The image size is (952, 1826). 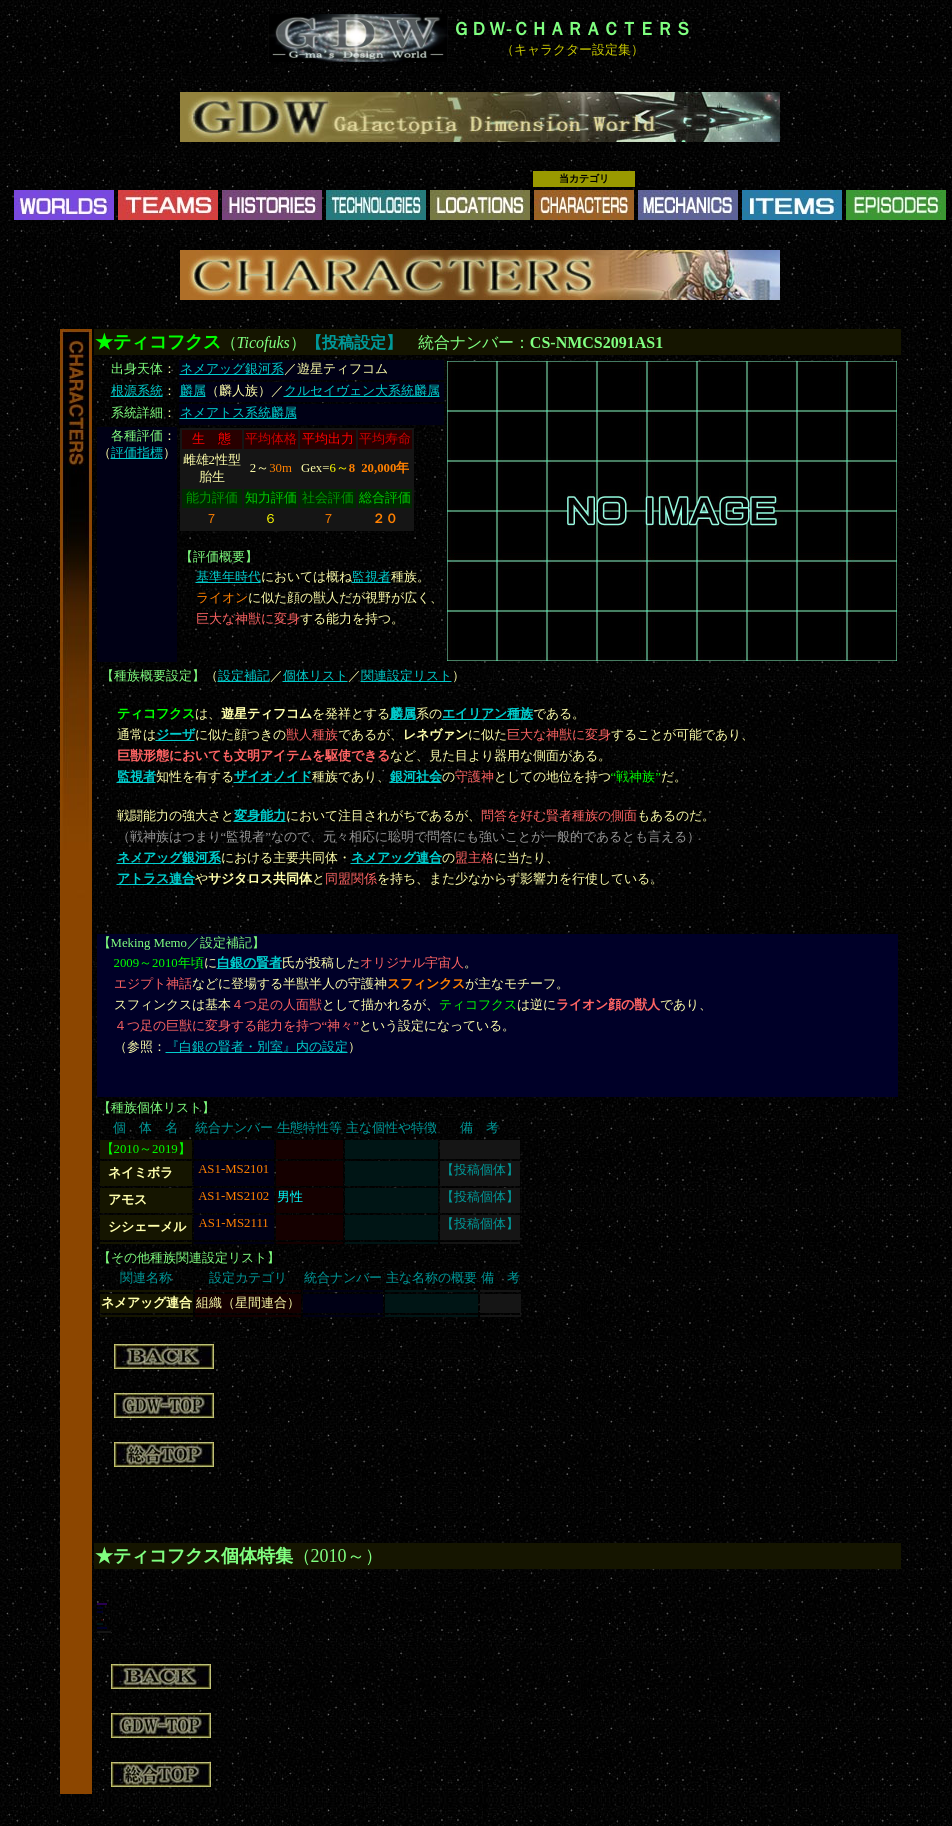 I want to click on 銀河社会, so click(x=416, y=777).